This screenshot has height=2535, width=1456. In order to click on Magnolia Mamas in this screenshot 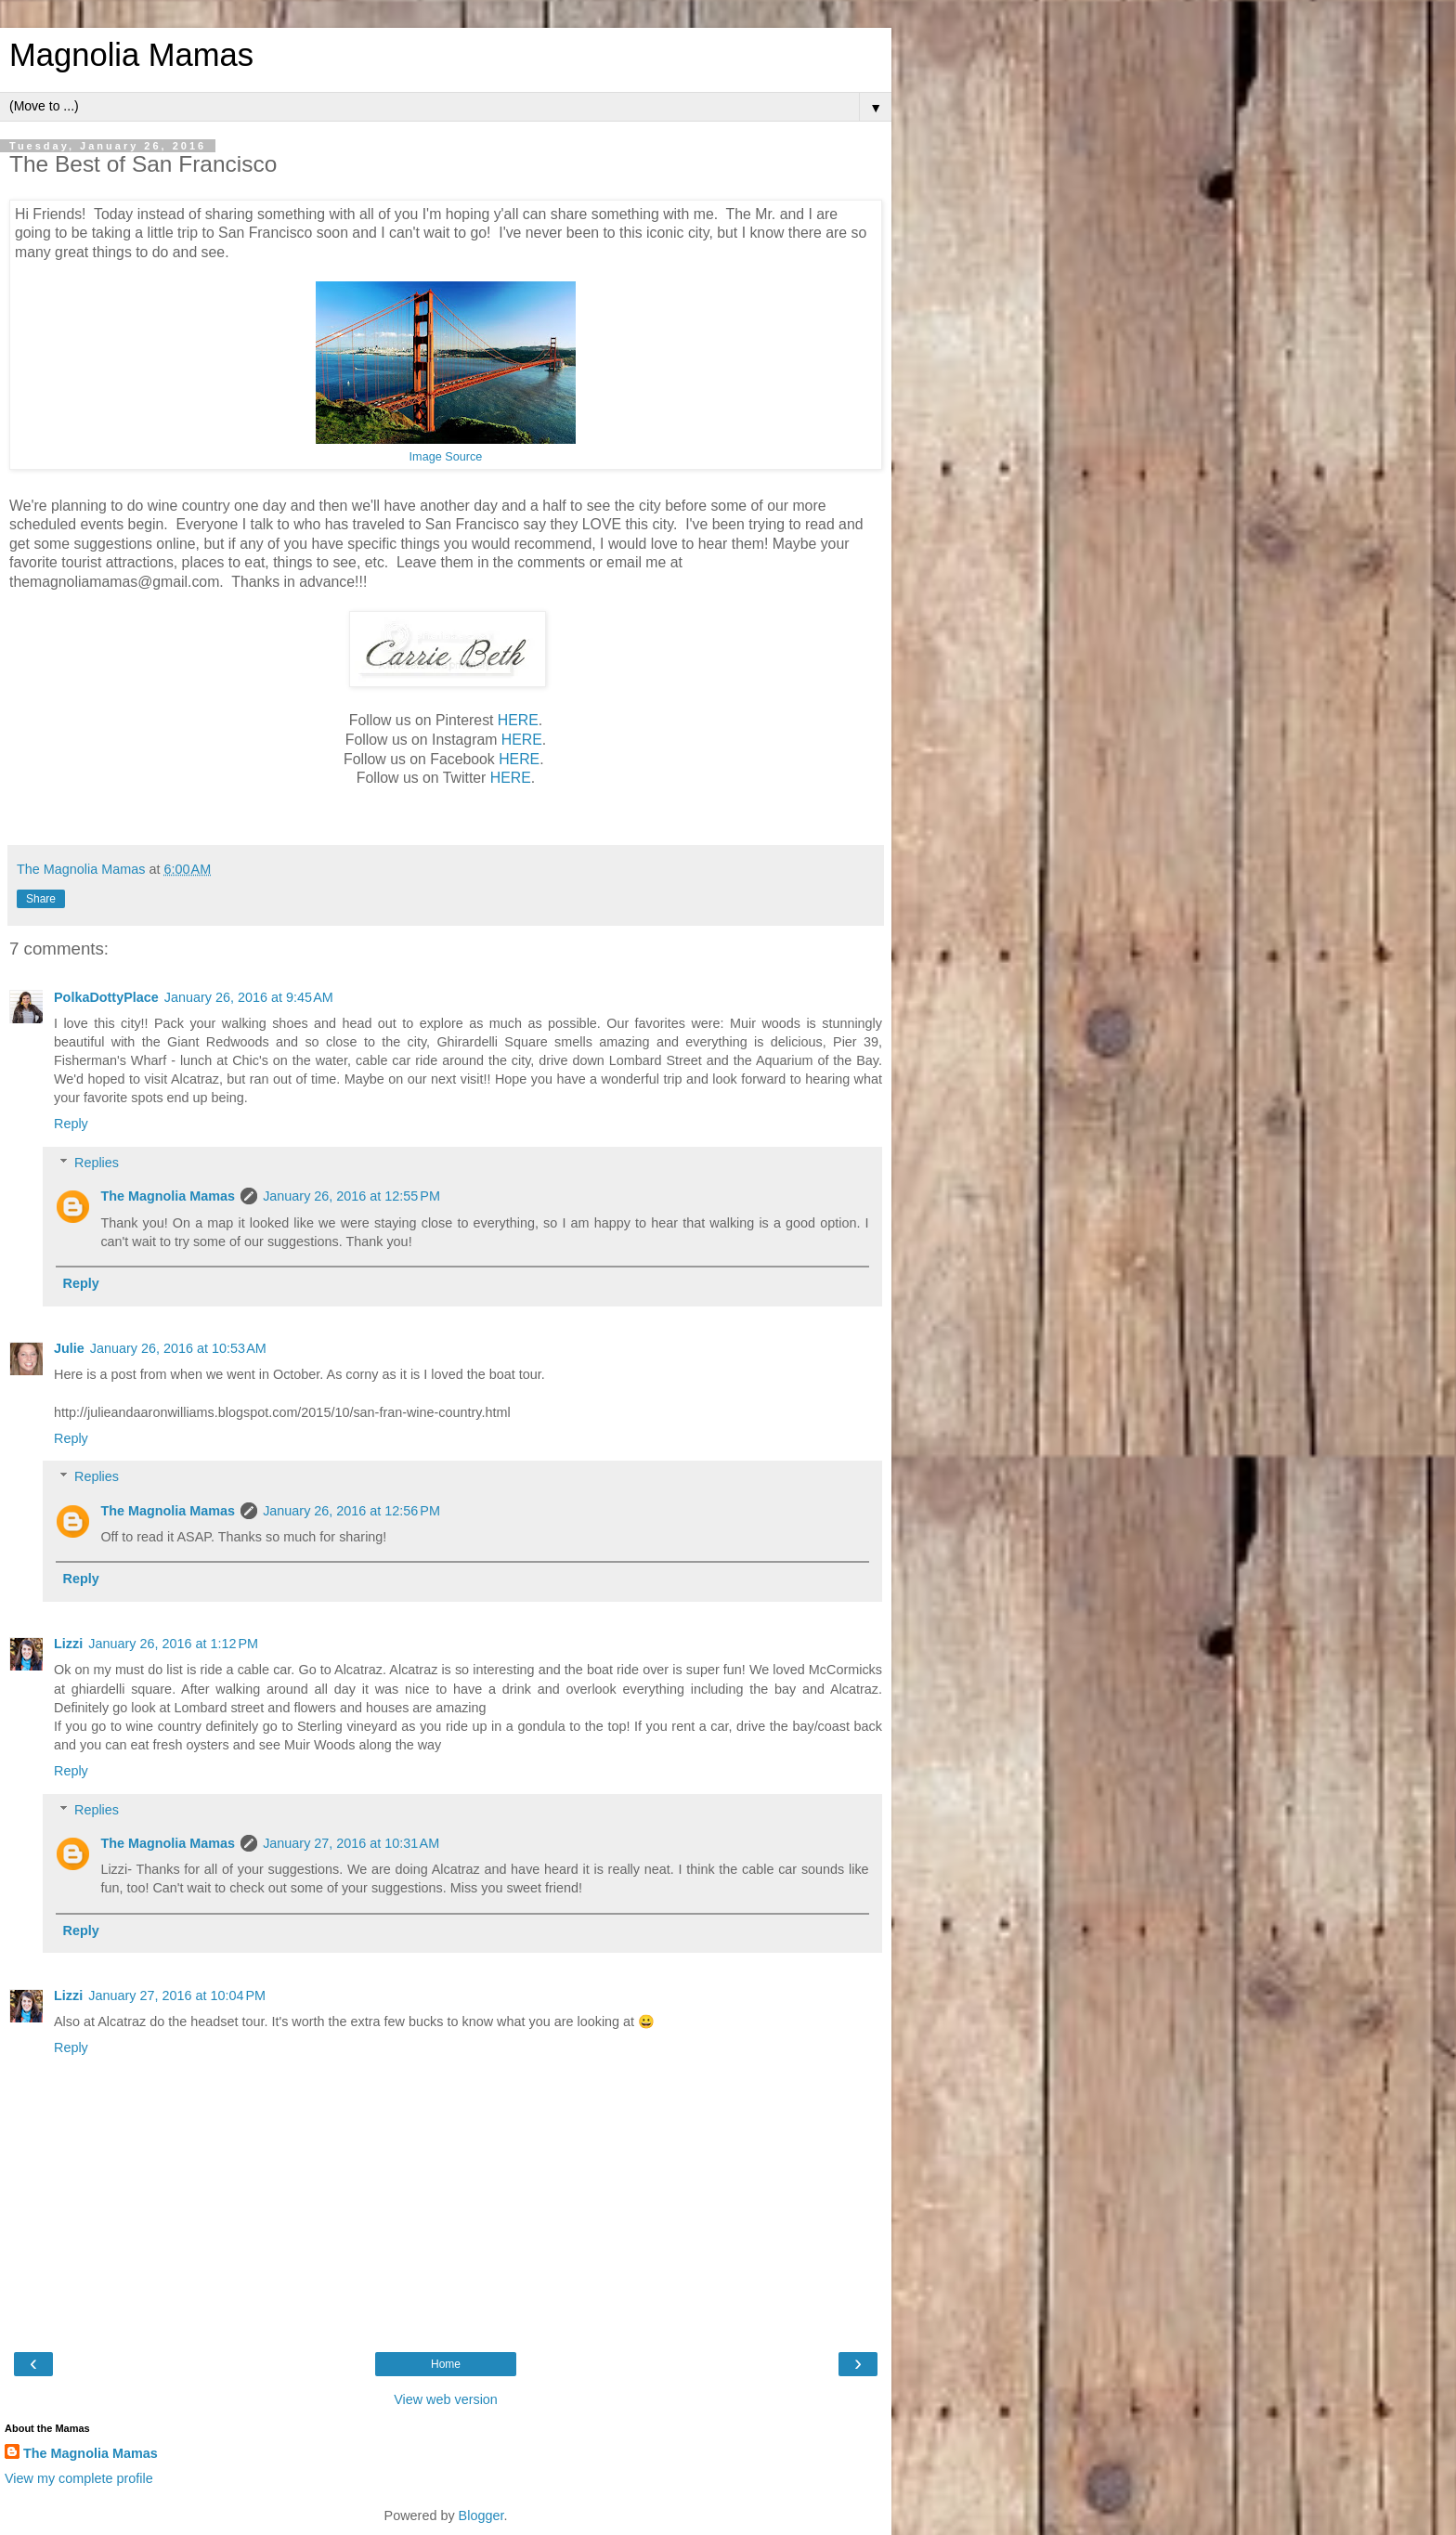, I will do `click(131, 54)`.